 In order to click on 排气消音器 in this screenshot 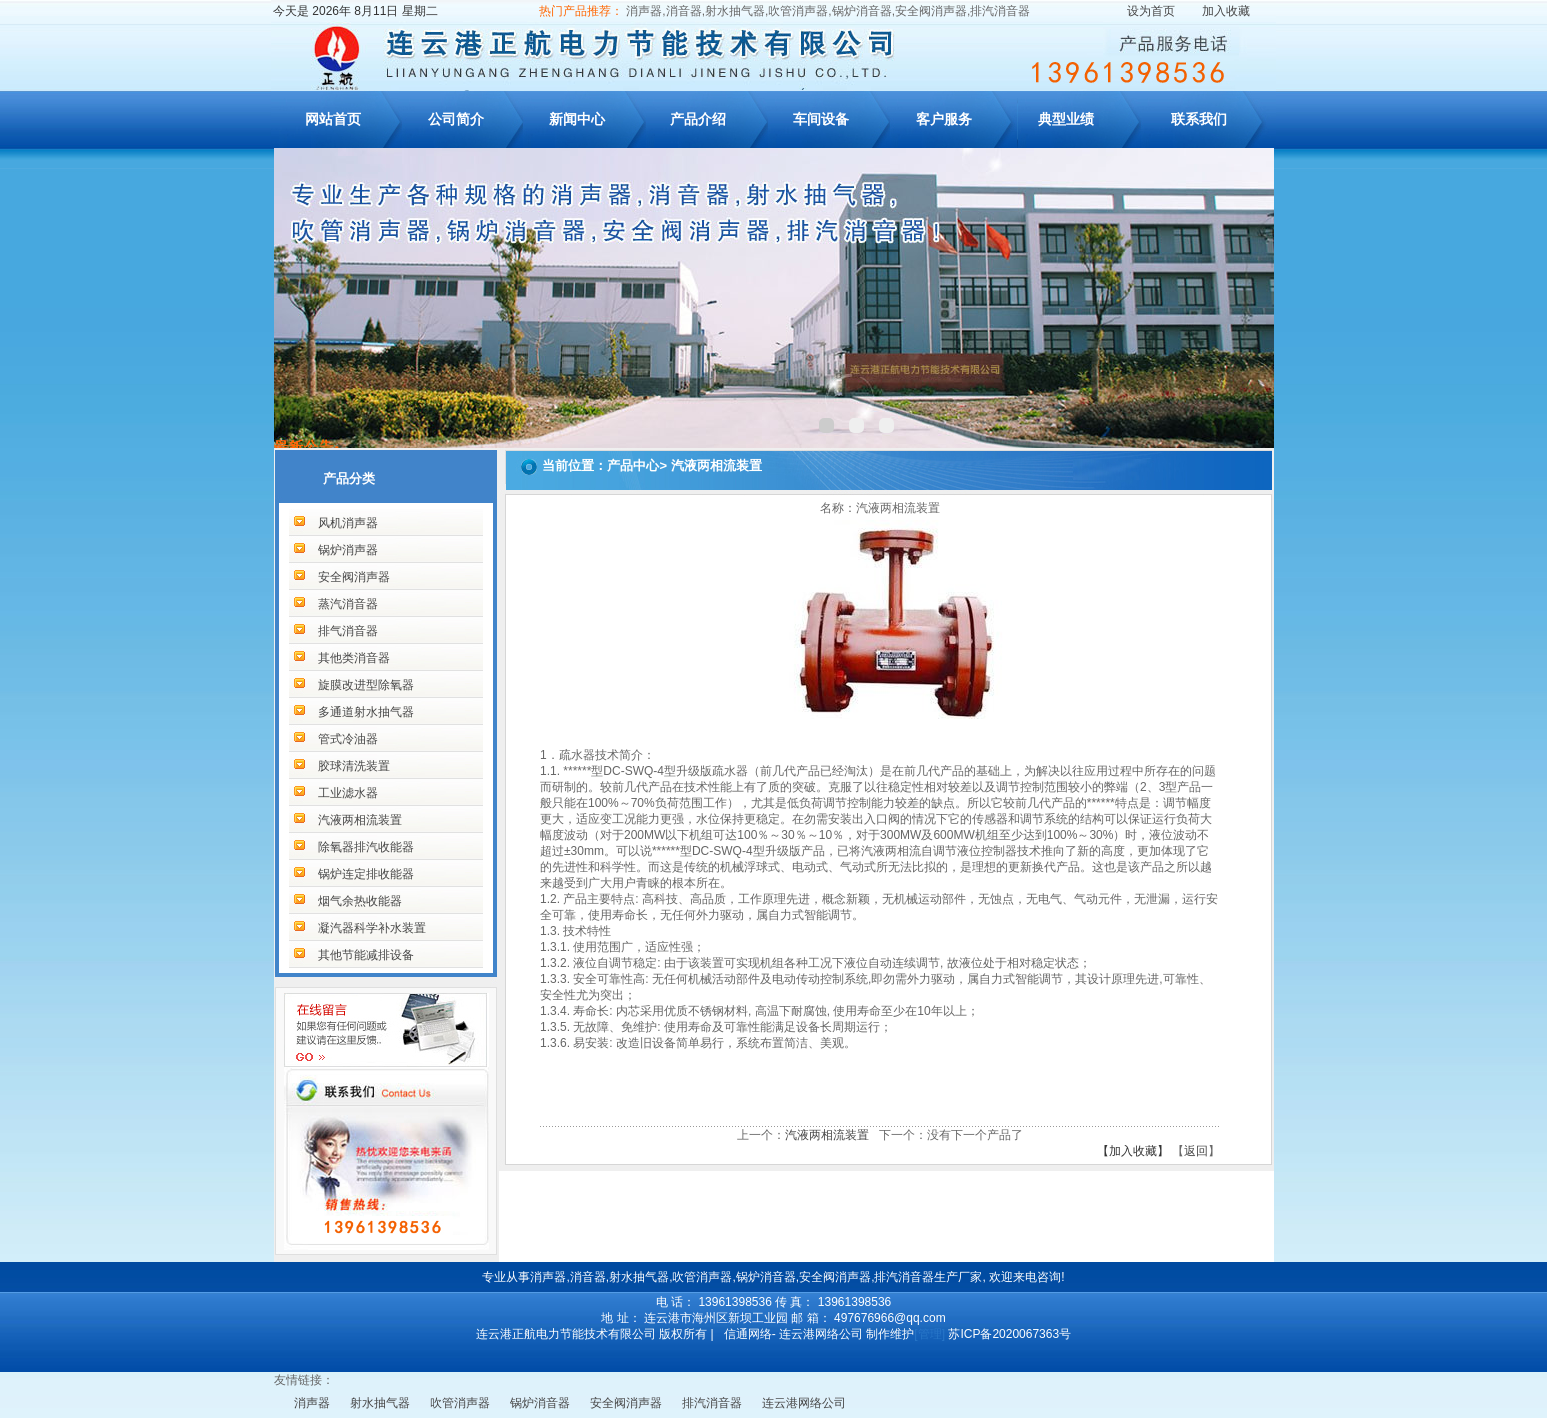, I will do `click(348, 631)`.